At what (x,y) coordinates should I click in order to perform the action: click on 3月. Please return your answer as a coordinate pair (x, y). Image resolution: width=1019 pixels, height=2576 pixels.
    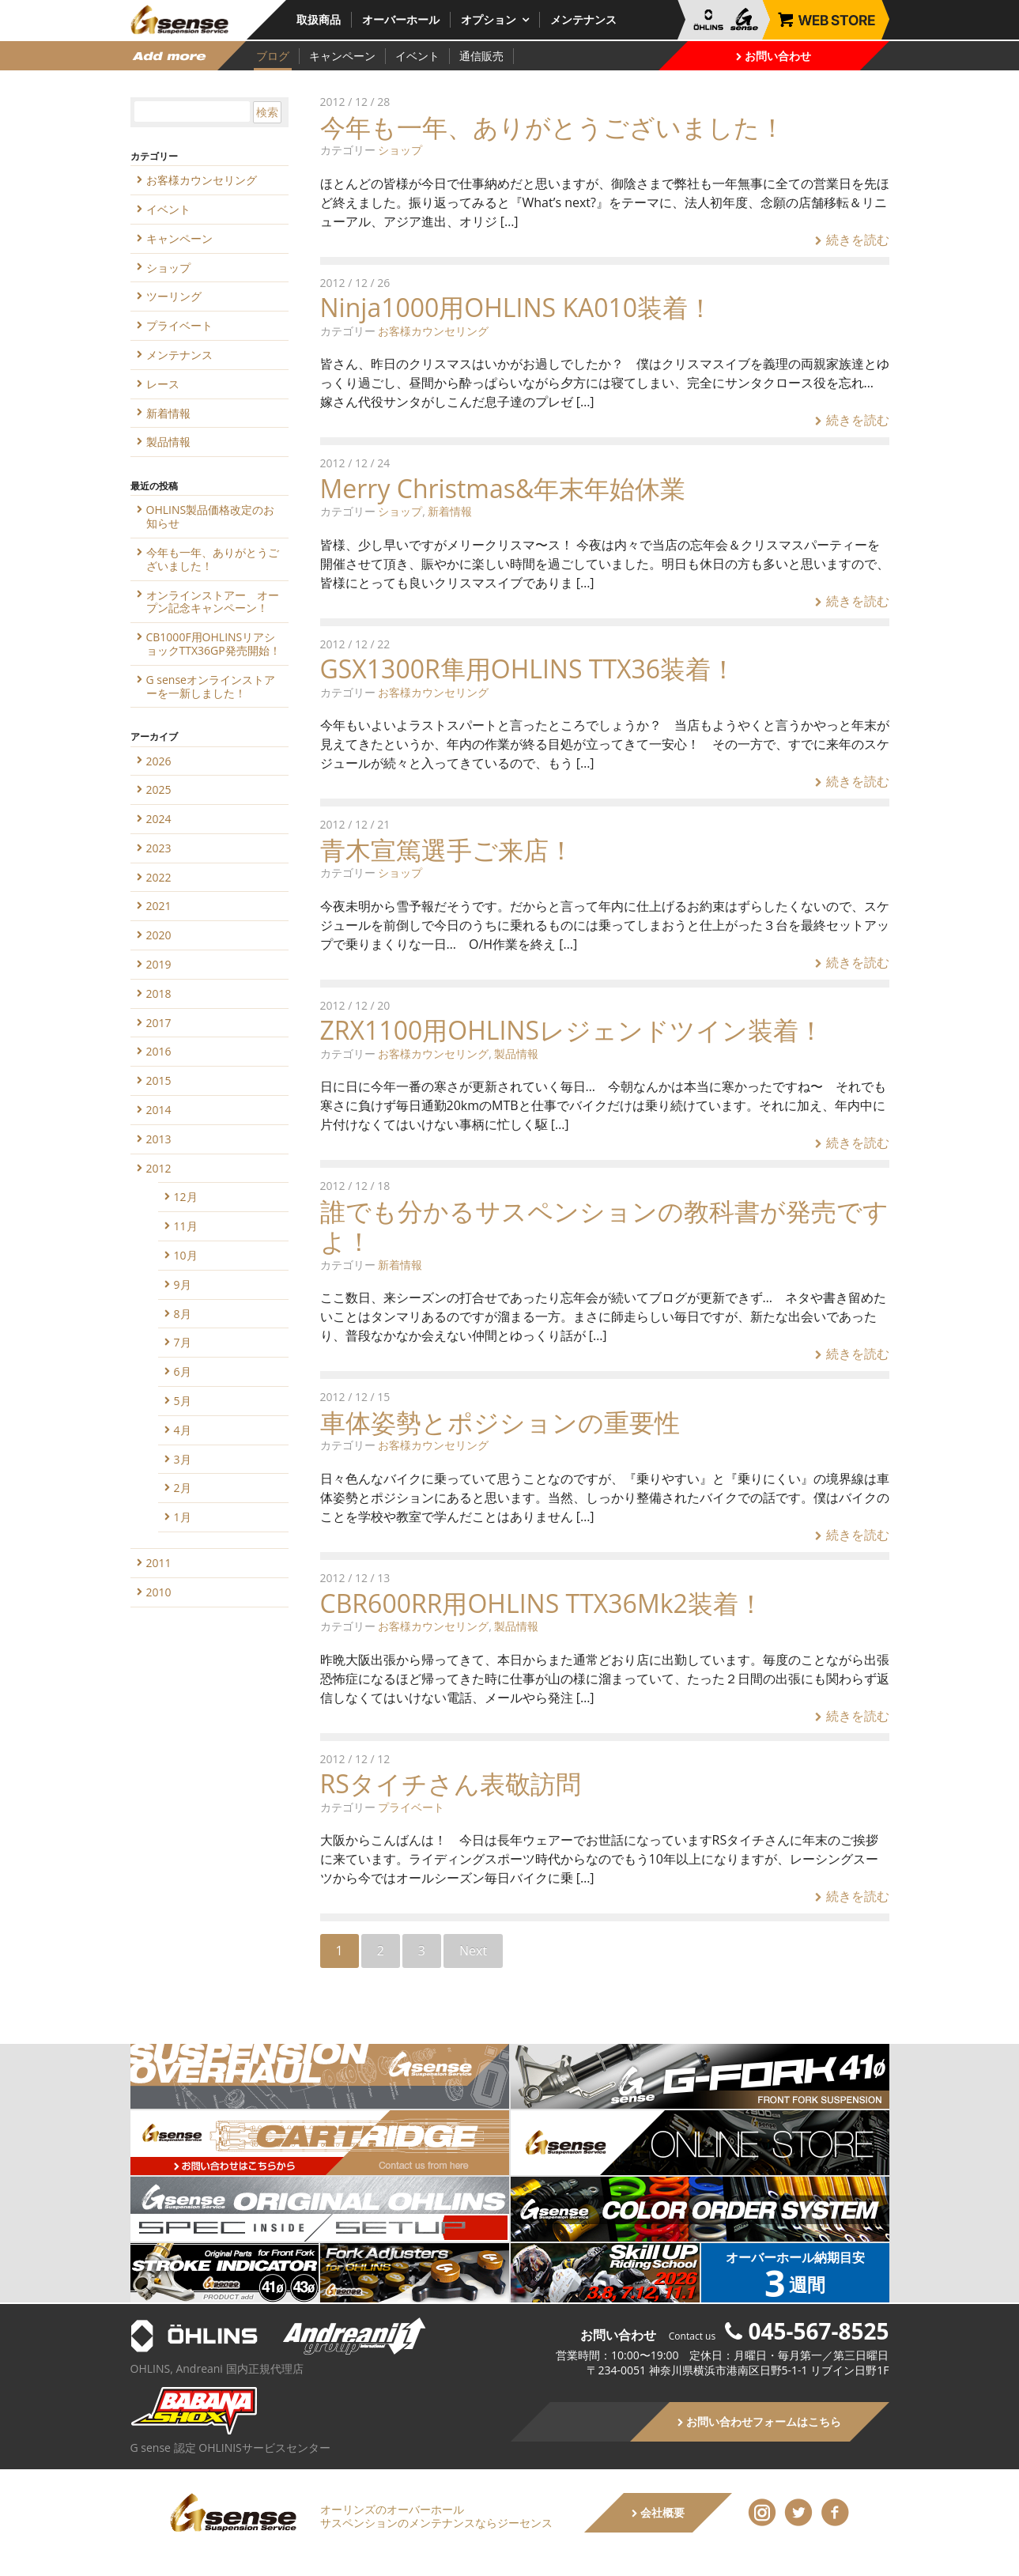
    Looking at the image, I should click on (182, 1459).